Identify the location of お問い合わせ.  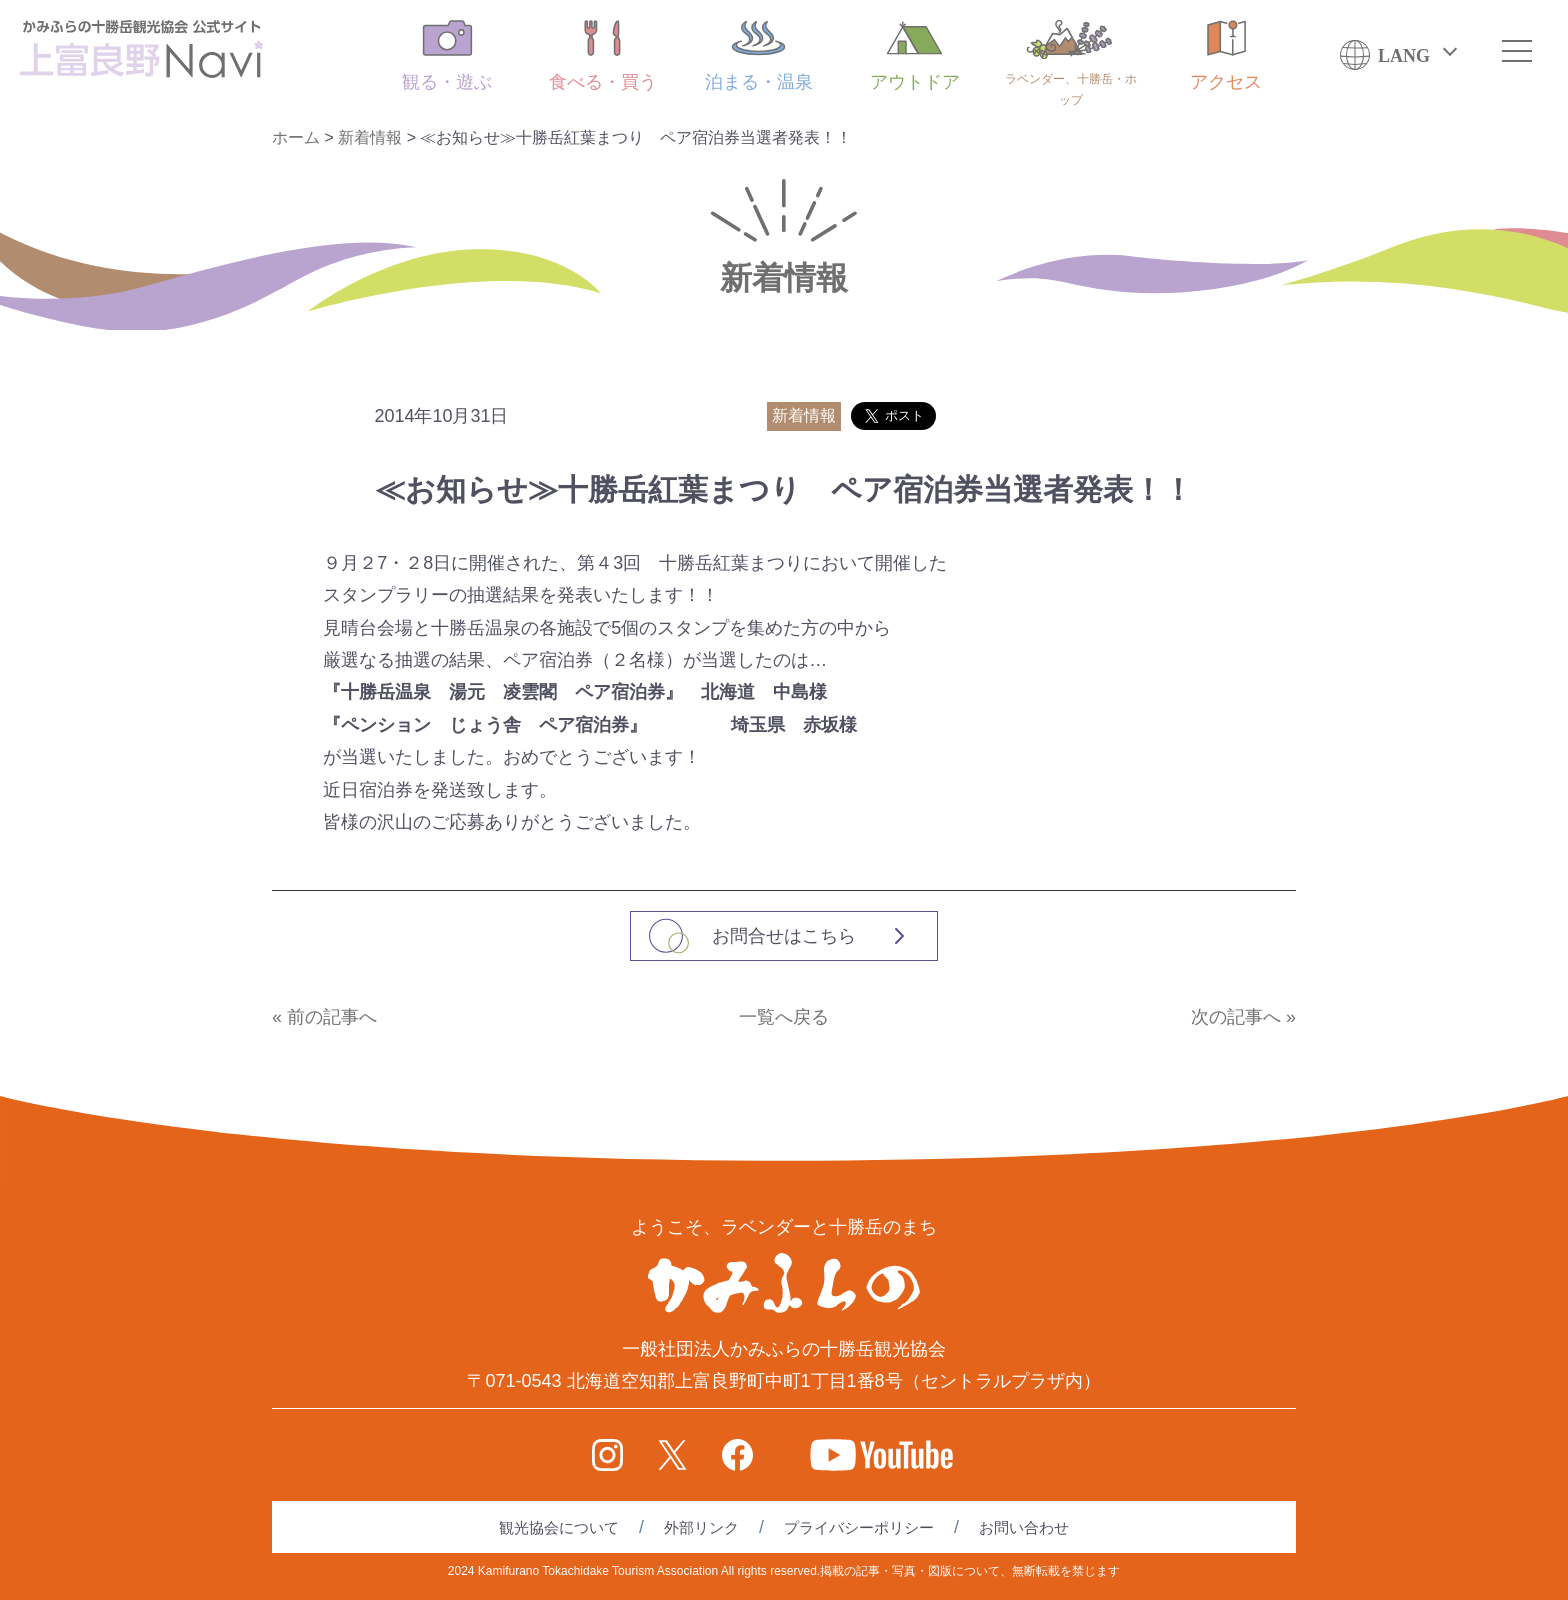
(1024, 1527).